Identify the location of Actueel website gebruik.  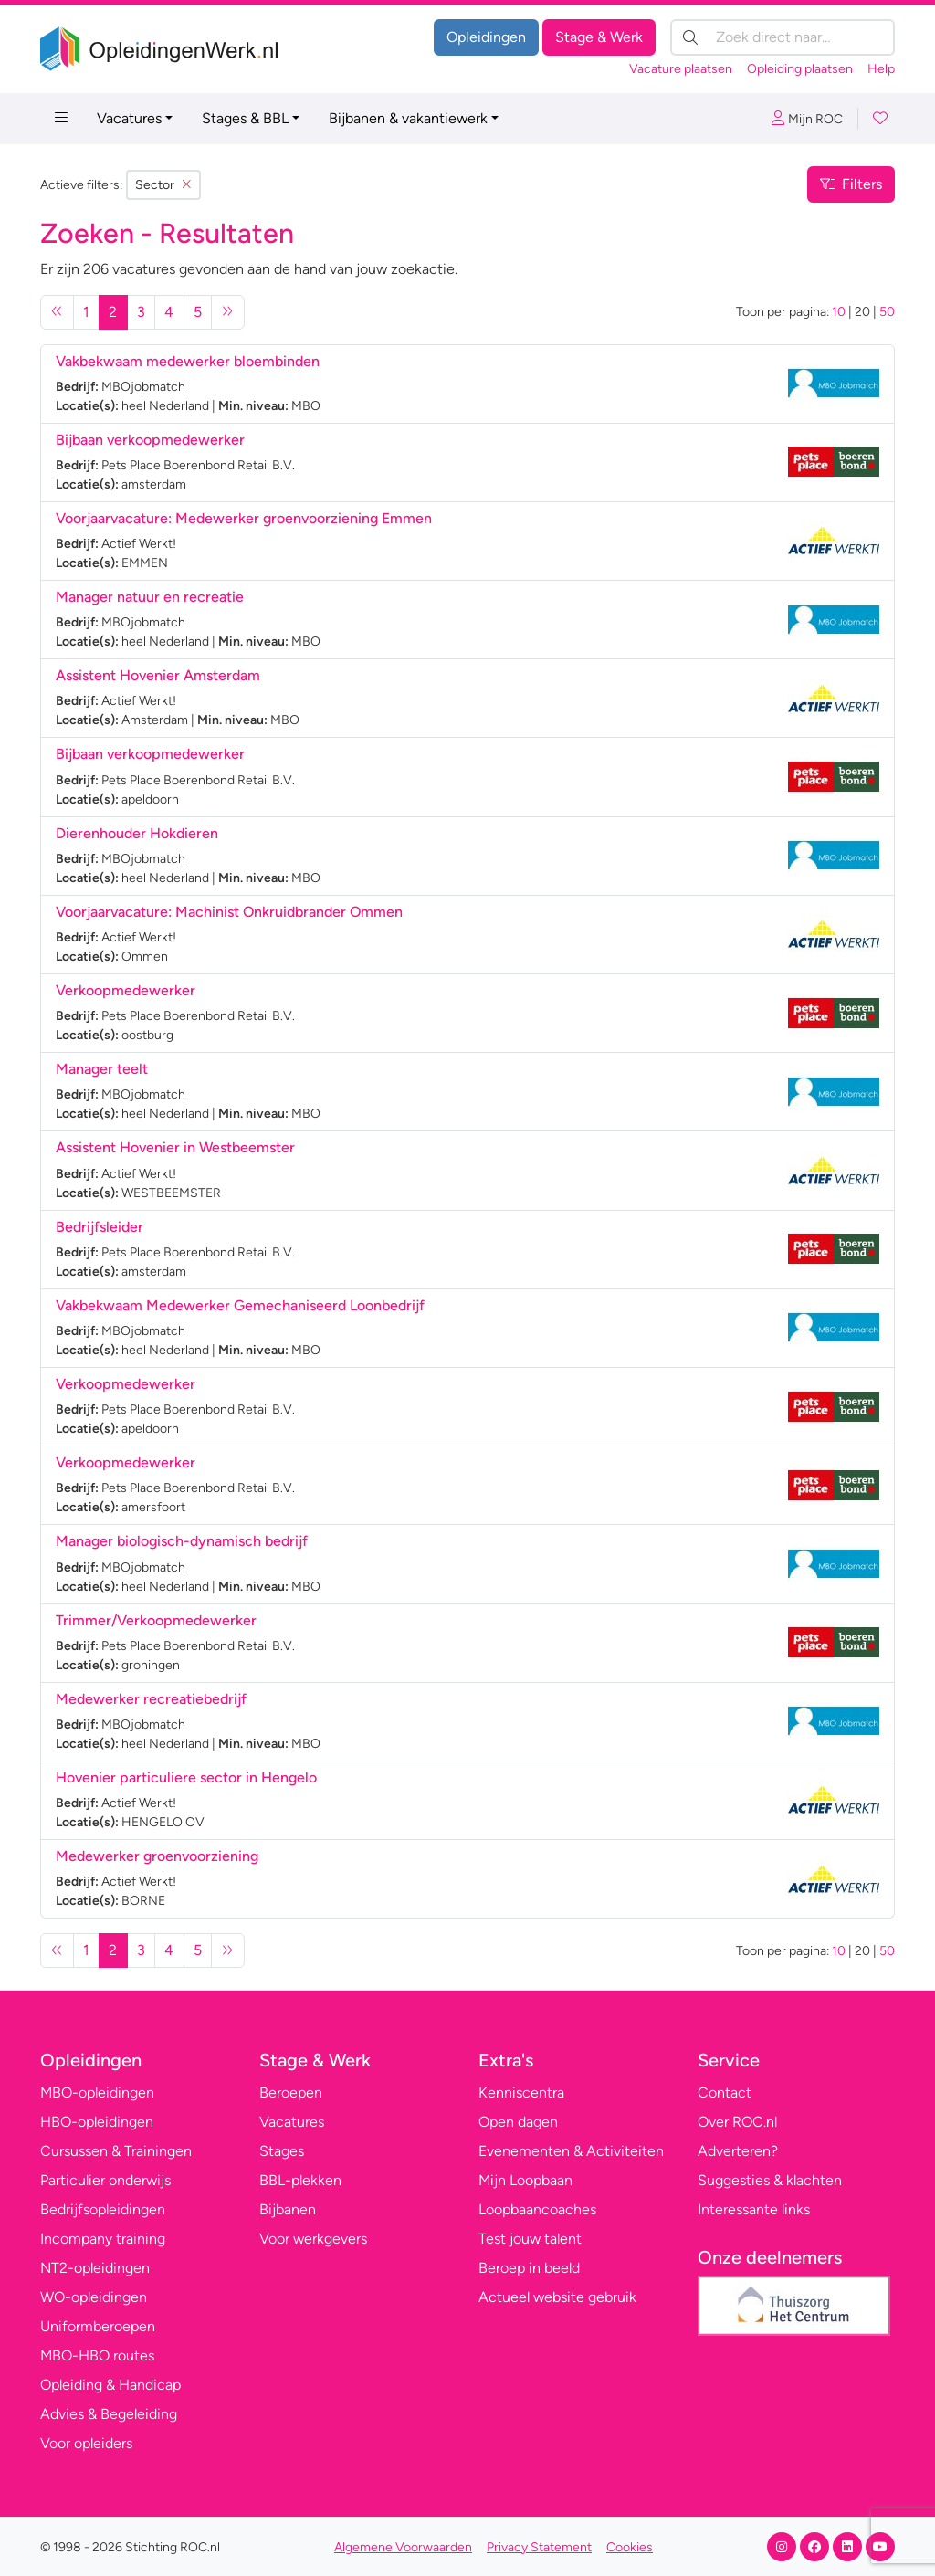
(557, 2297).